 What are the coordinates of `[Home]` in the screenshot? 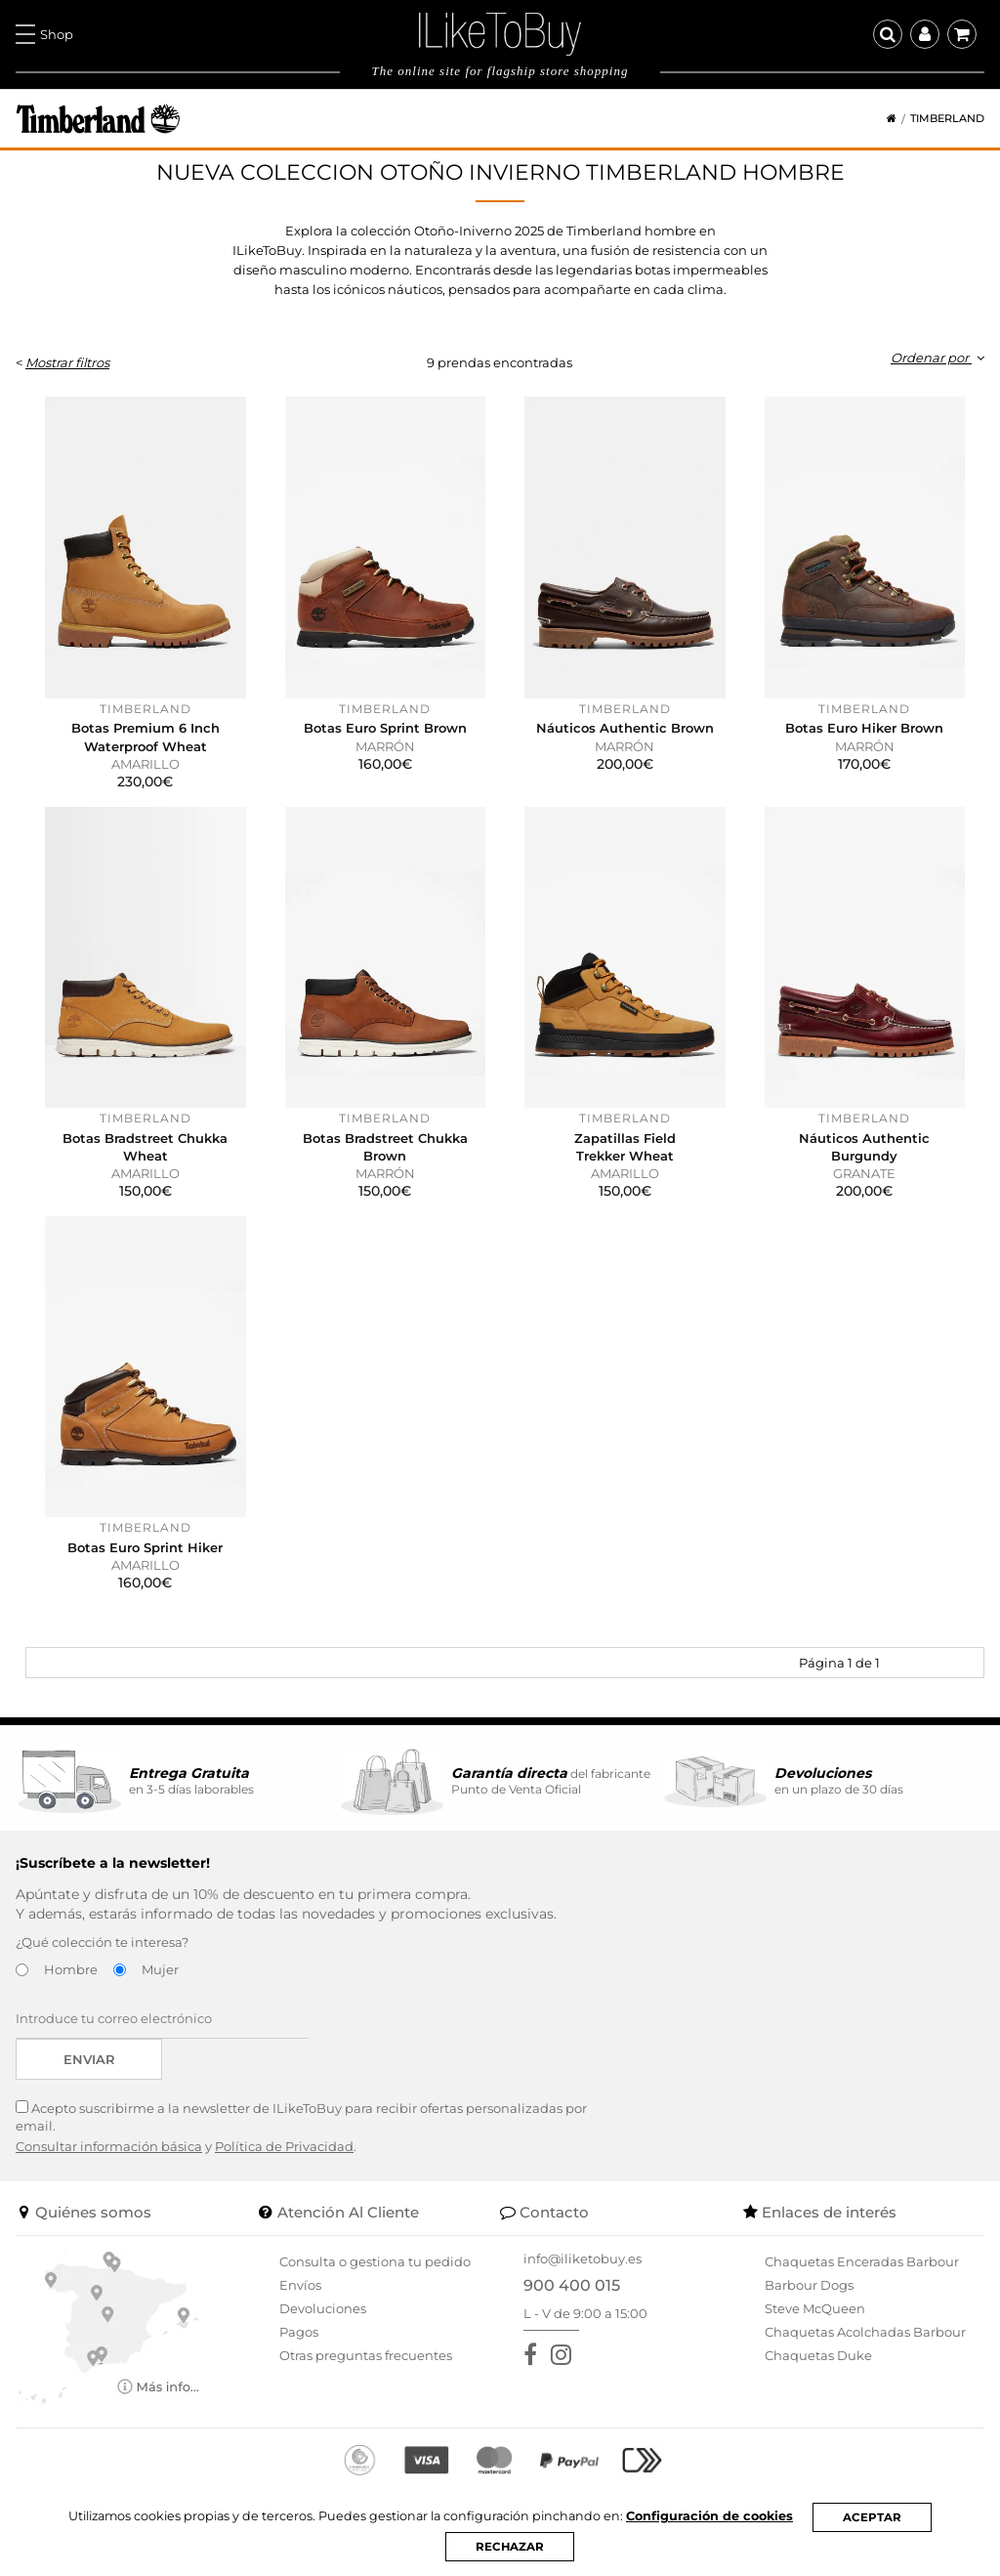 It's located at (884, 118).